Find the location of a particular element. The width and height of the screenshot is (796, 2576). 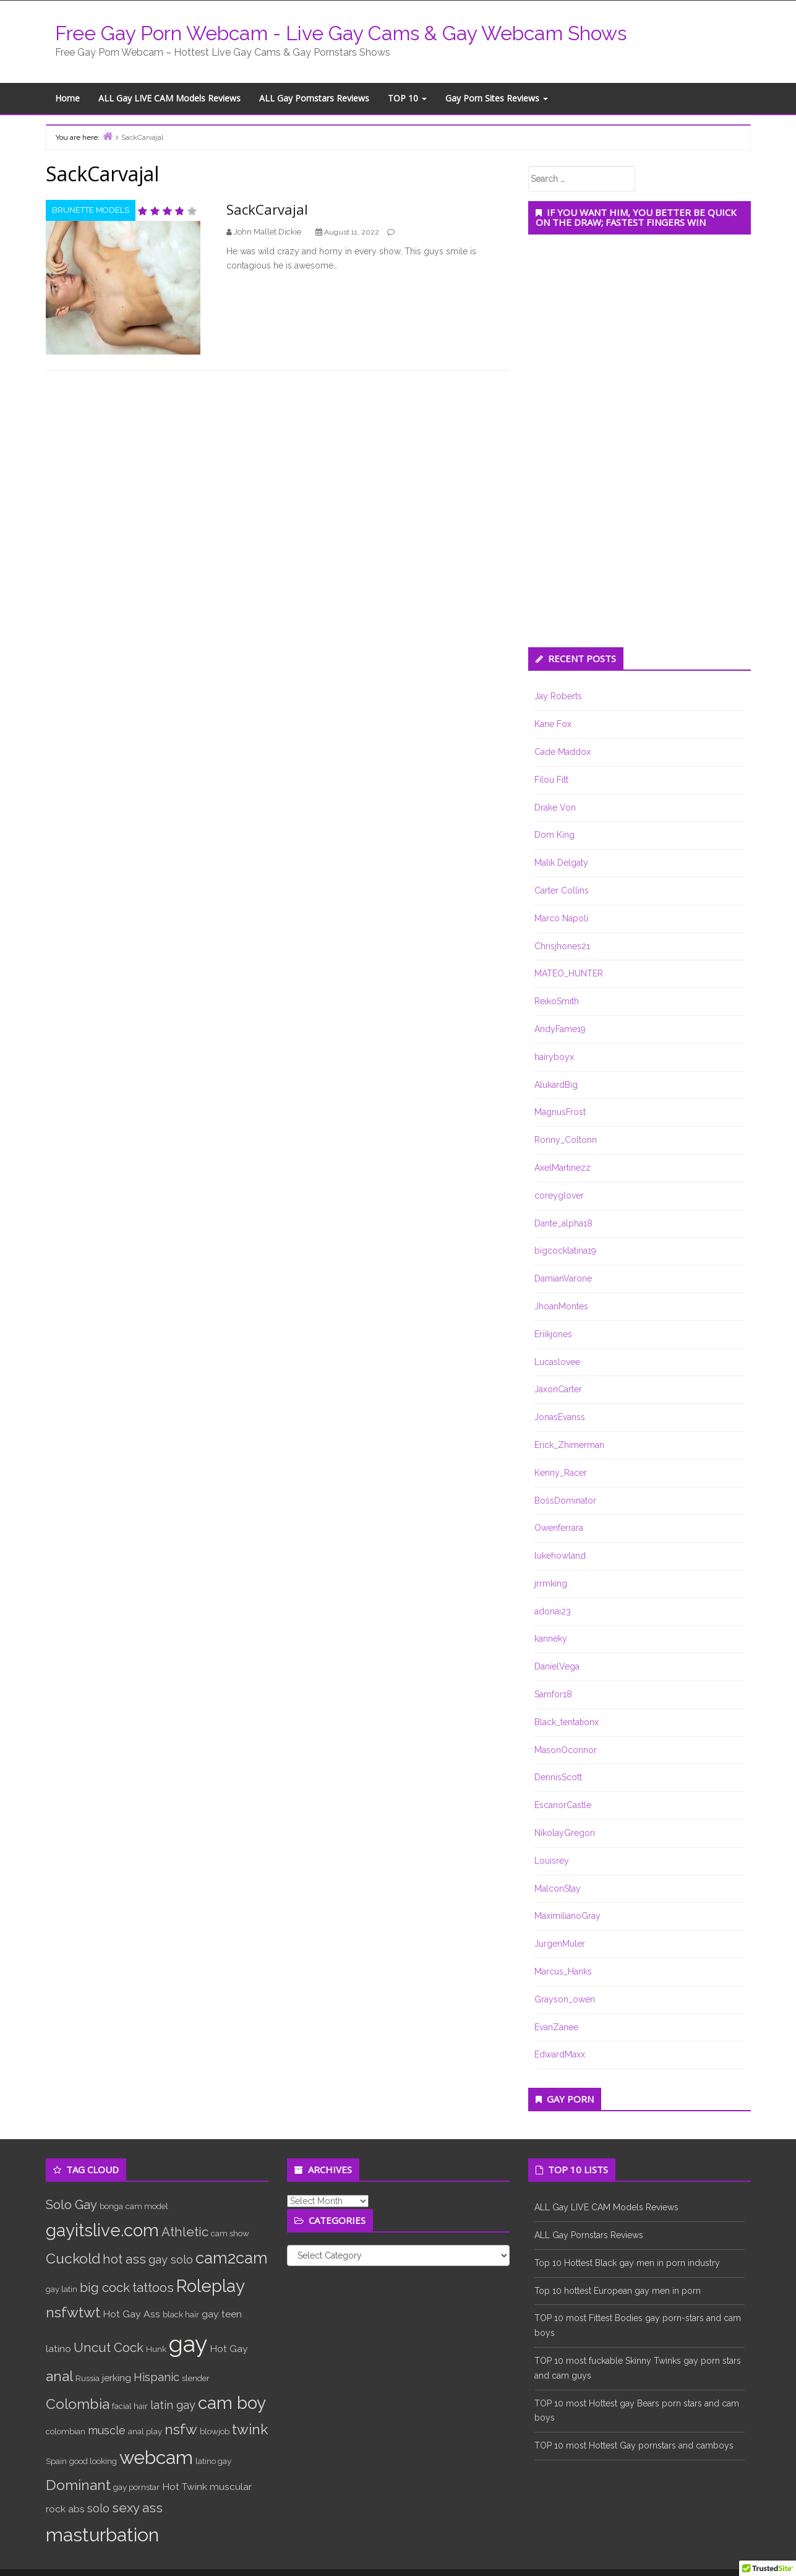

solo is located at coordinates (98, 2508).